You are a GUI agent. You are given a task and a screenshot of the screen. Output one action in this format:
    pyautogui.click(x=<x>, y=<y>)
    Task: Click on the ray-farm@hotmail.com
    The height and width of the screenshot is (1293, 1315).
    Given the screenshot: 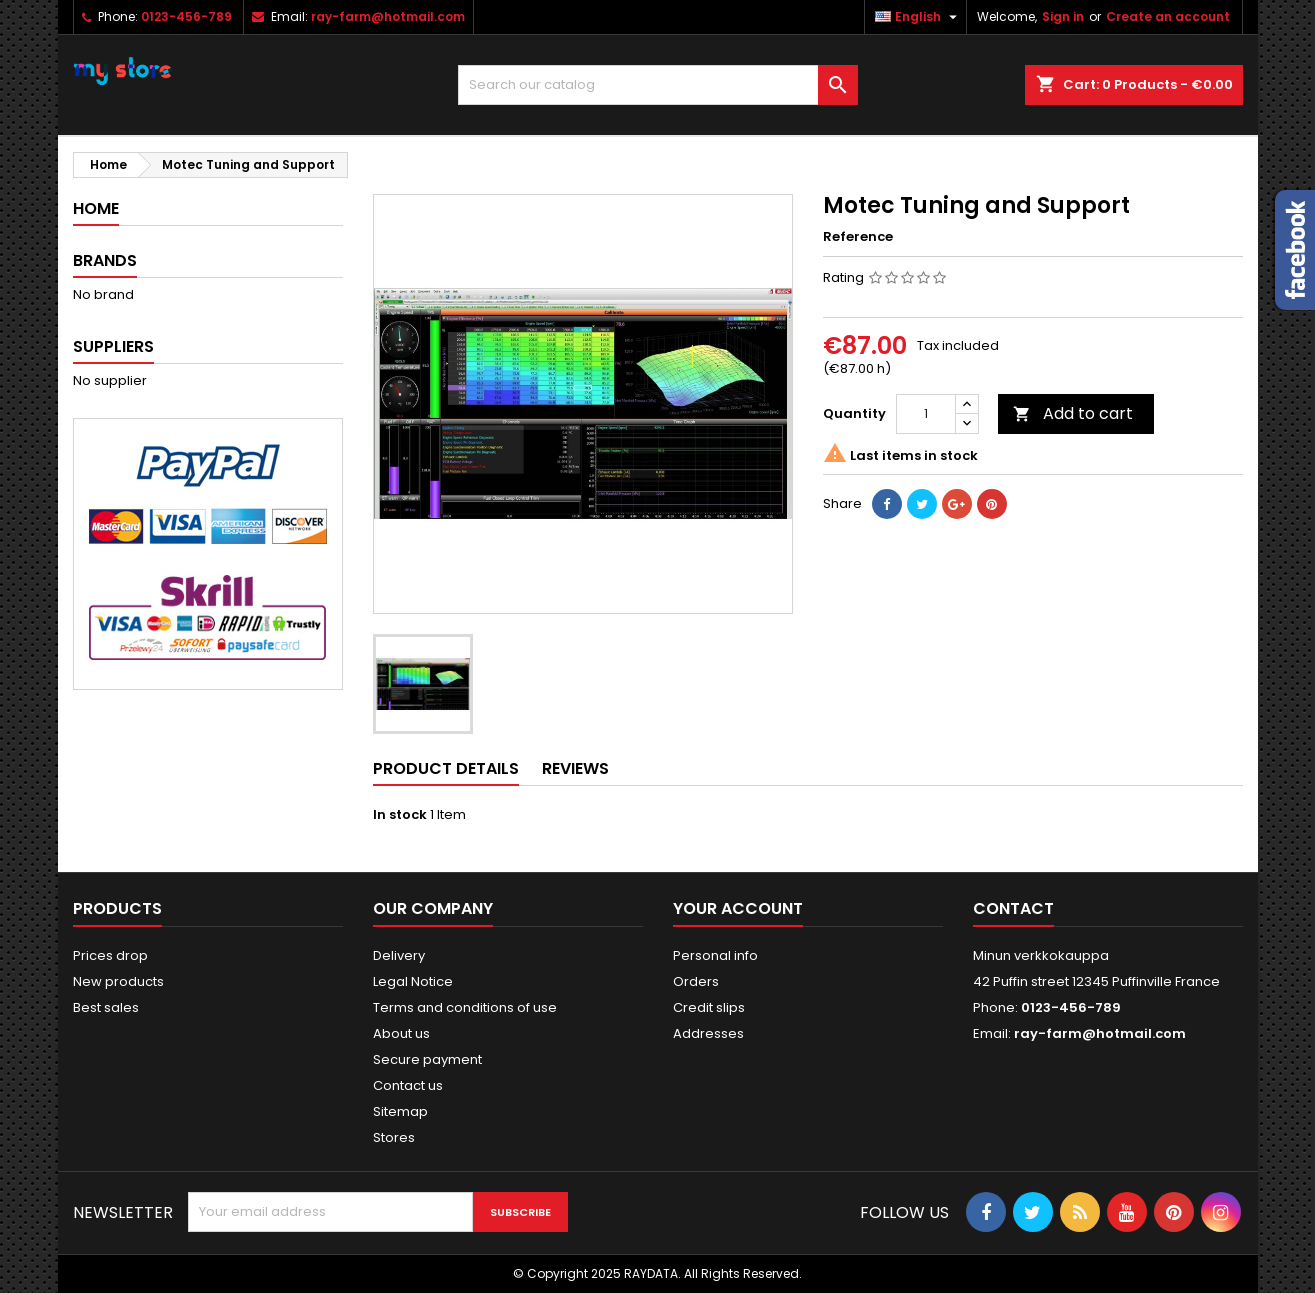 What is the action you would take?
    pyautogui.click(x=388, y=16)
    